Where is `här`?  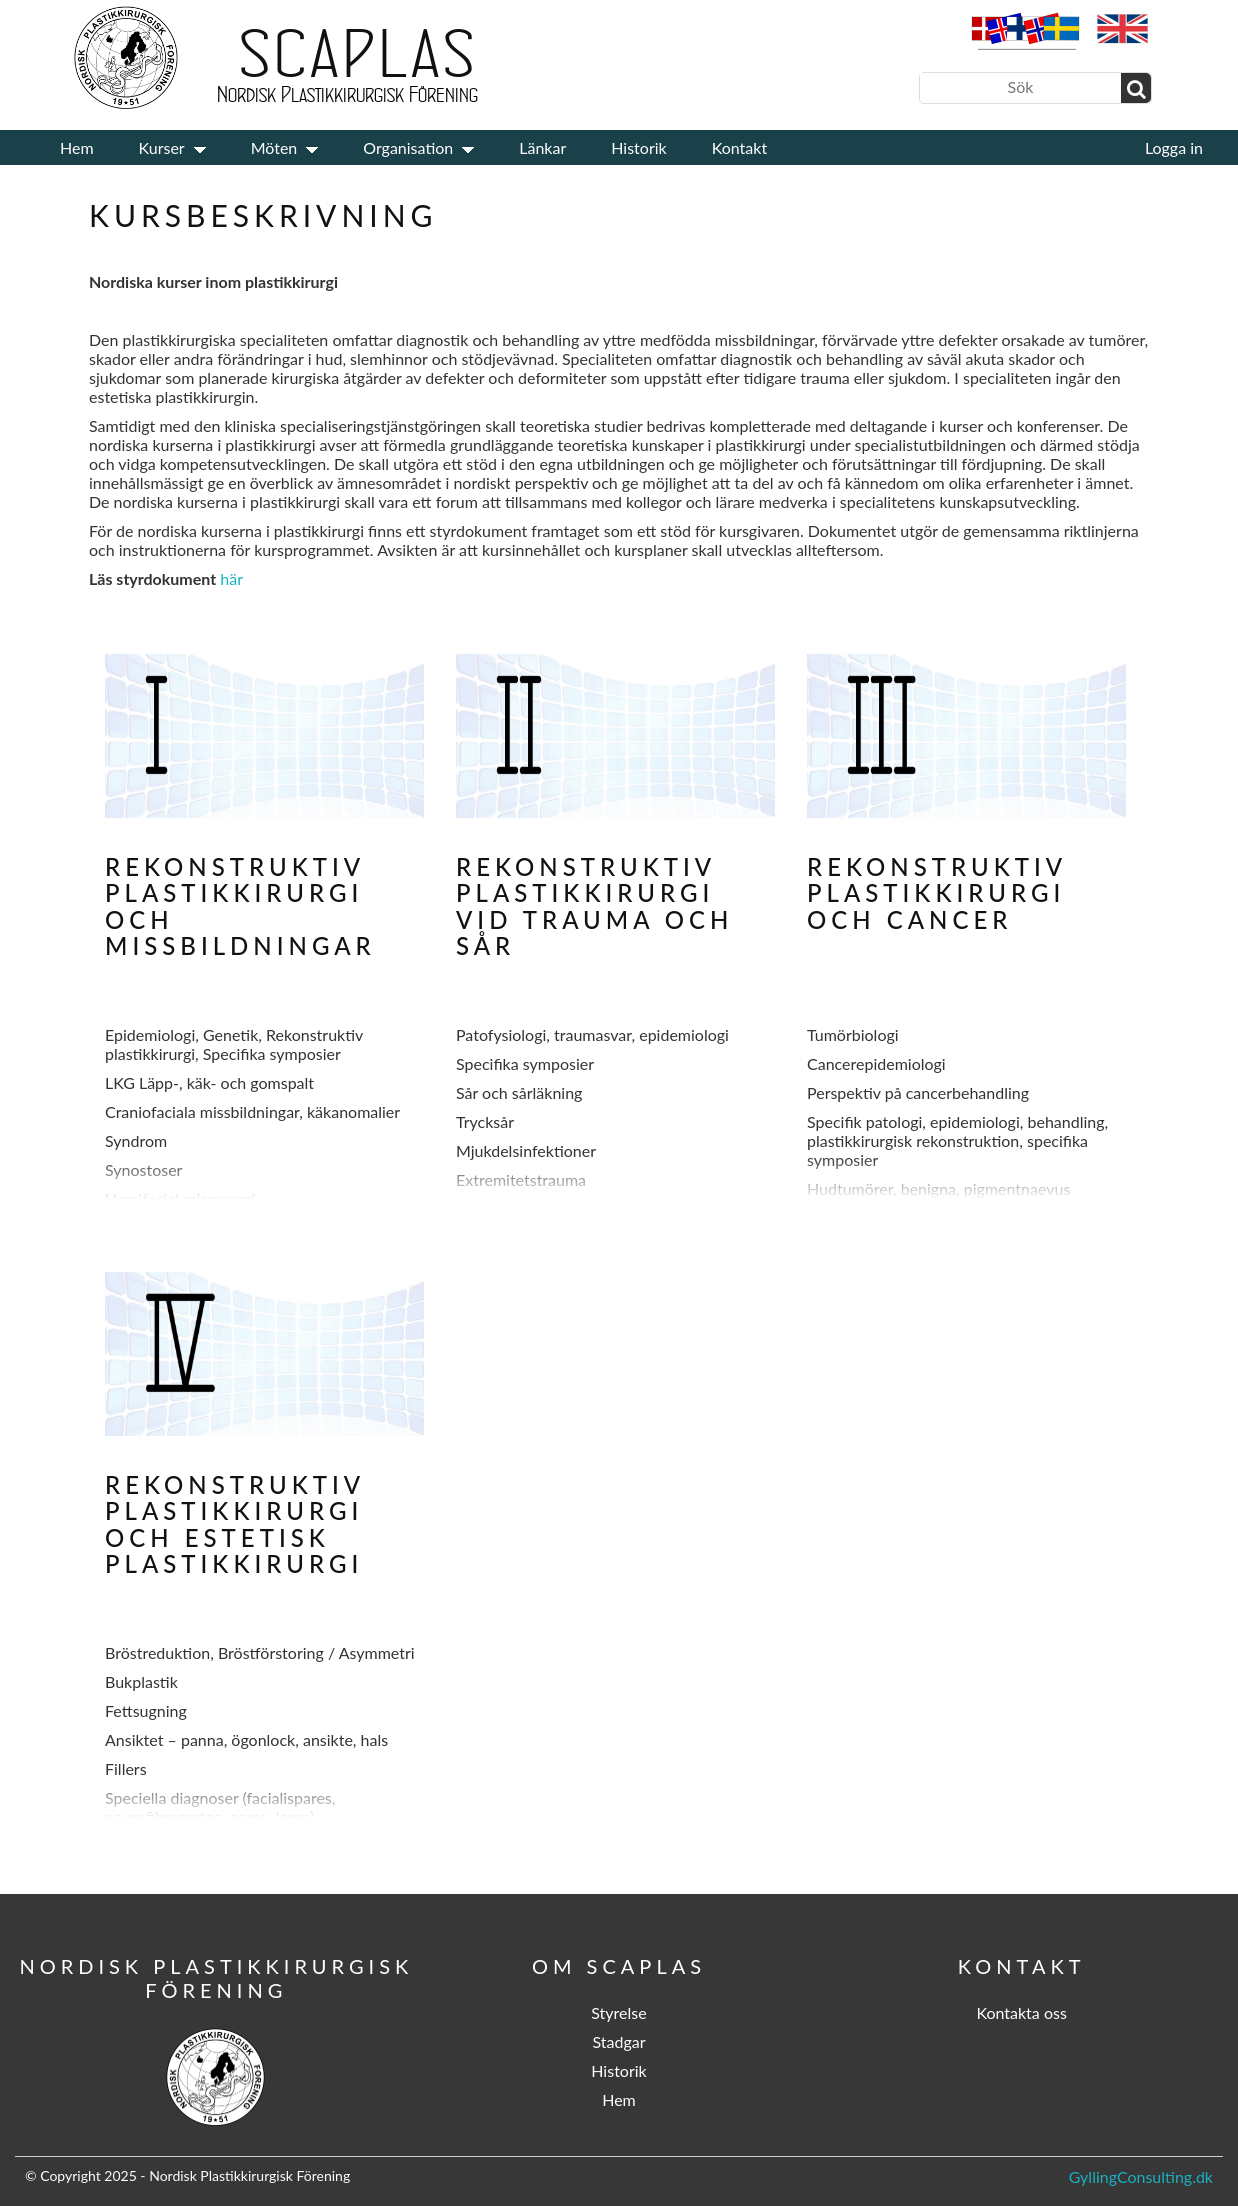 här is located at coordinates (231, 578).